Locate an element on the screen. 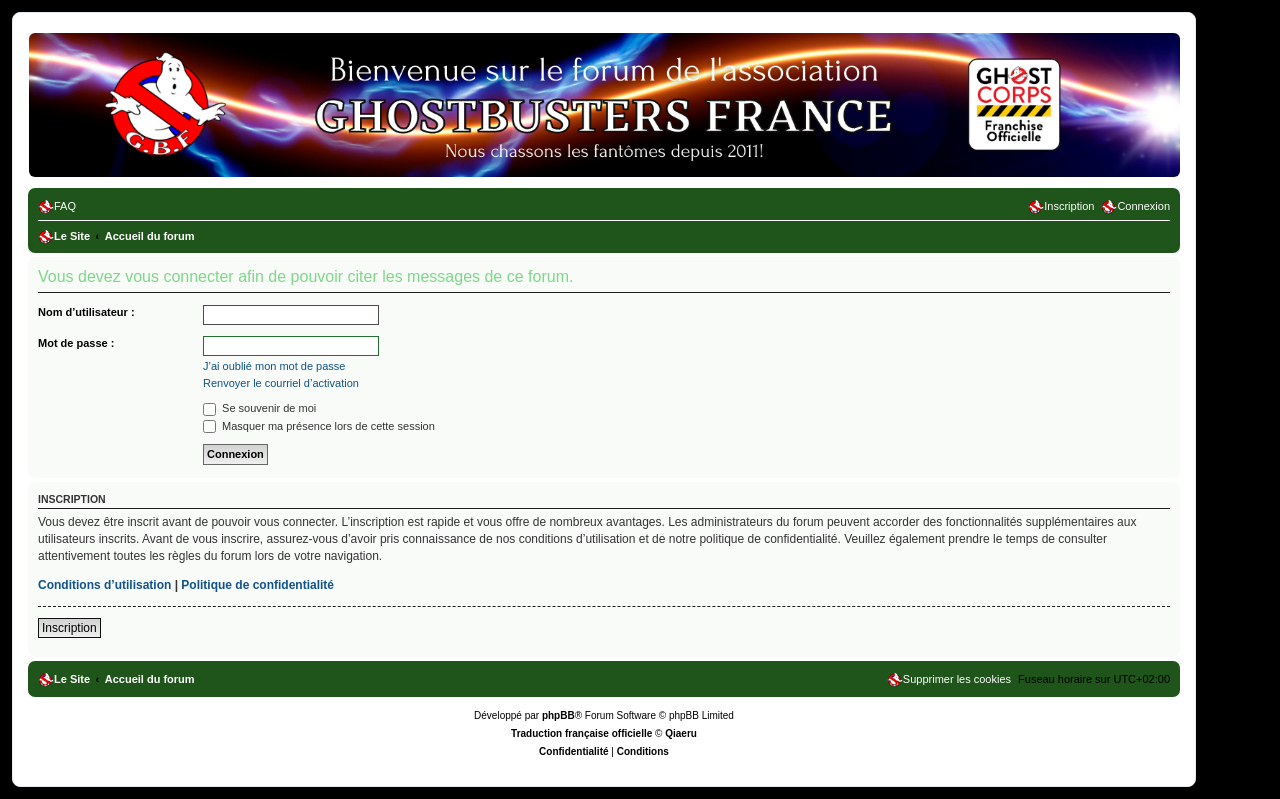  Politique de confidentialité is located at coordinates (257, 585).